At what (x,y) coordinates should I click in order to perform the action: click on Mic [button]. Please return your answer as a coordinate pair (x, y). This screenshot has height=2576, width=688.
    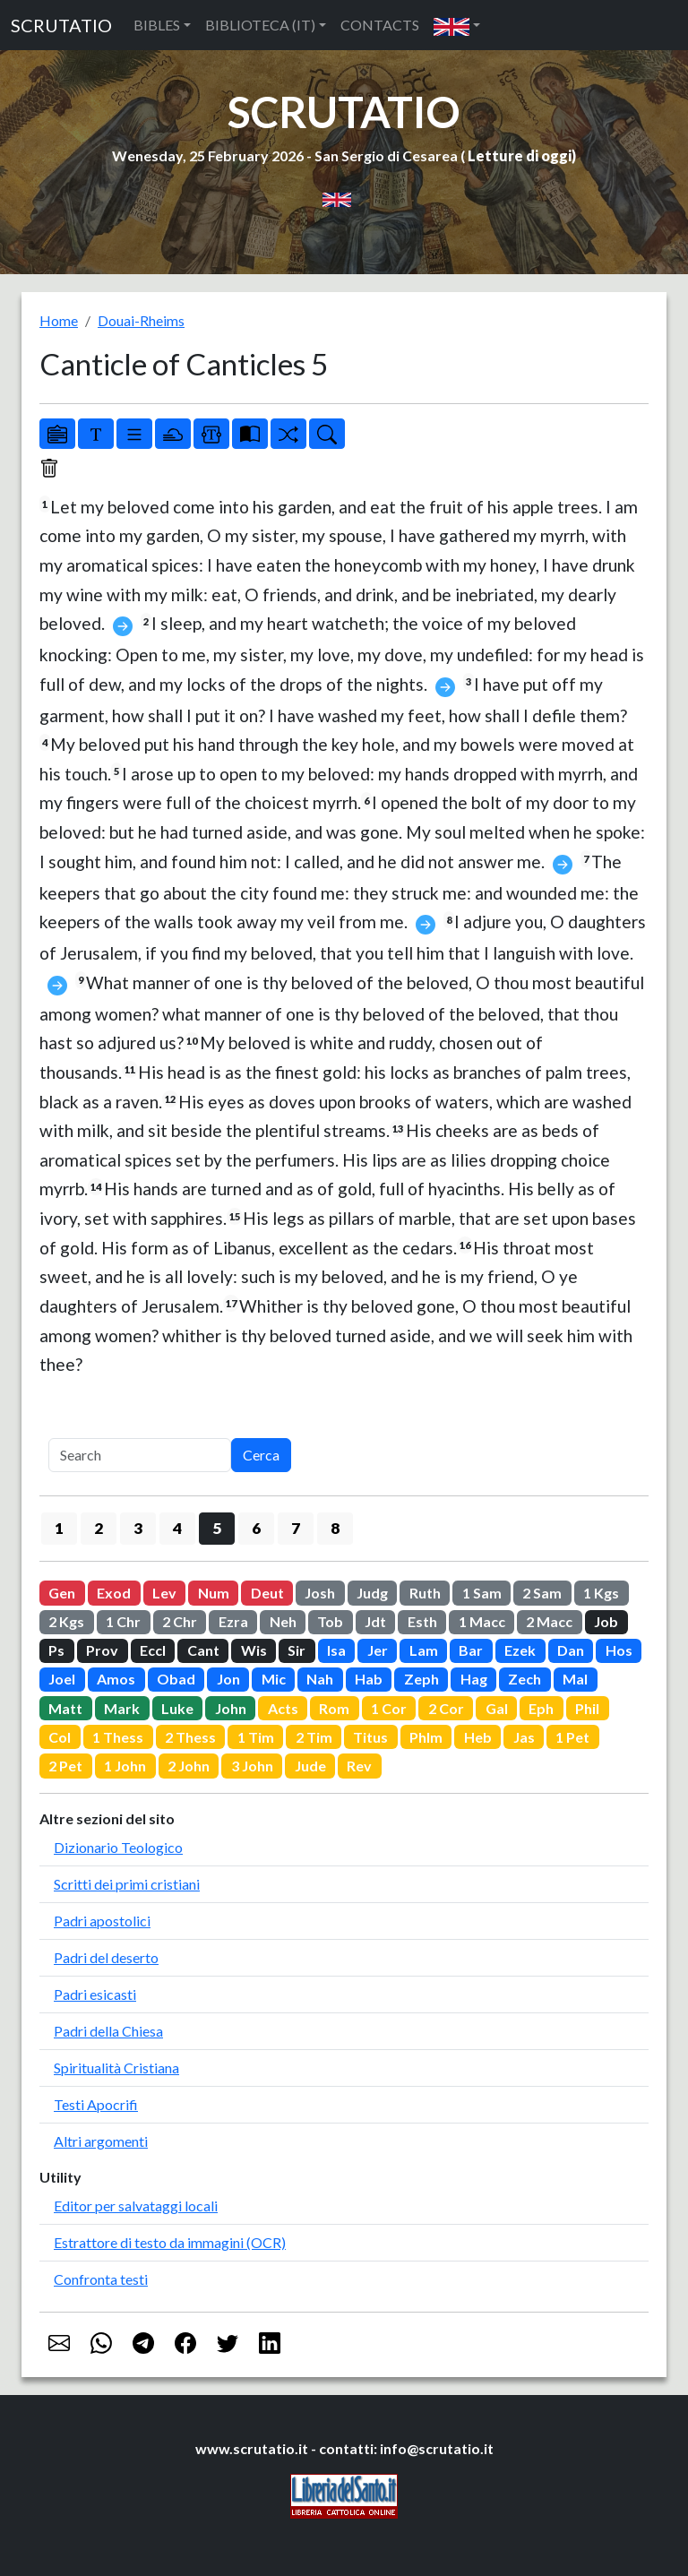
    Looking at the image, I should click on (274, 1678).